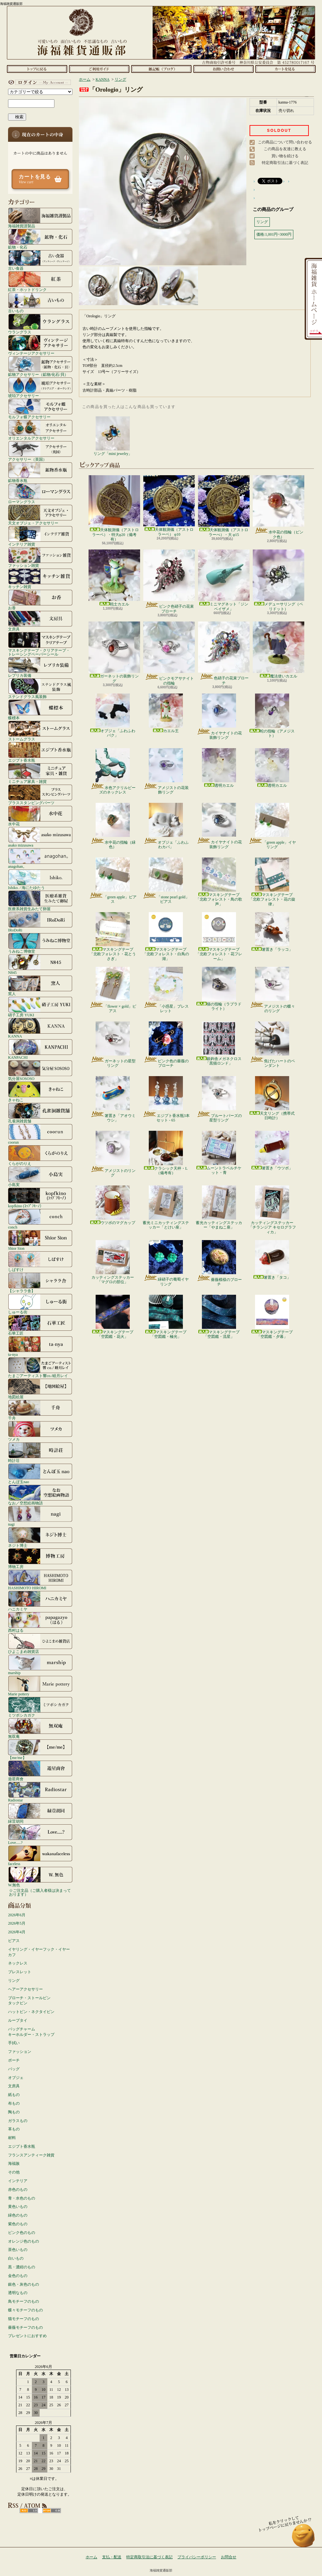  What do you see at coordinates (40, 1792) in the screenshot?
I see `Radiostar` at bounding box center [40, 1792].